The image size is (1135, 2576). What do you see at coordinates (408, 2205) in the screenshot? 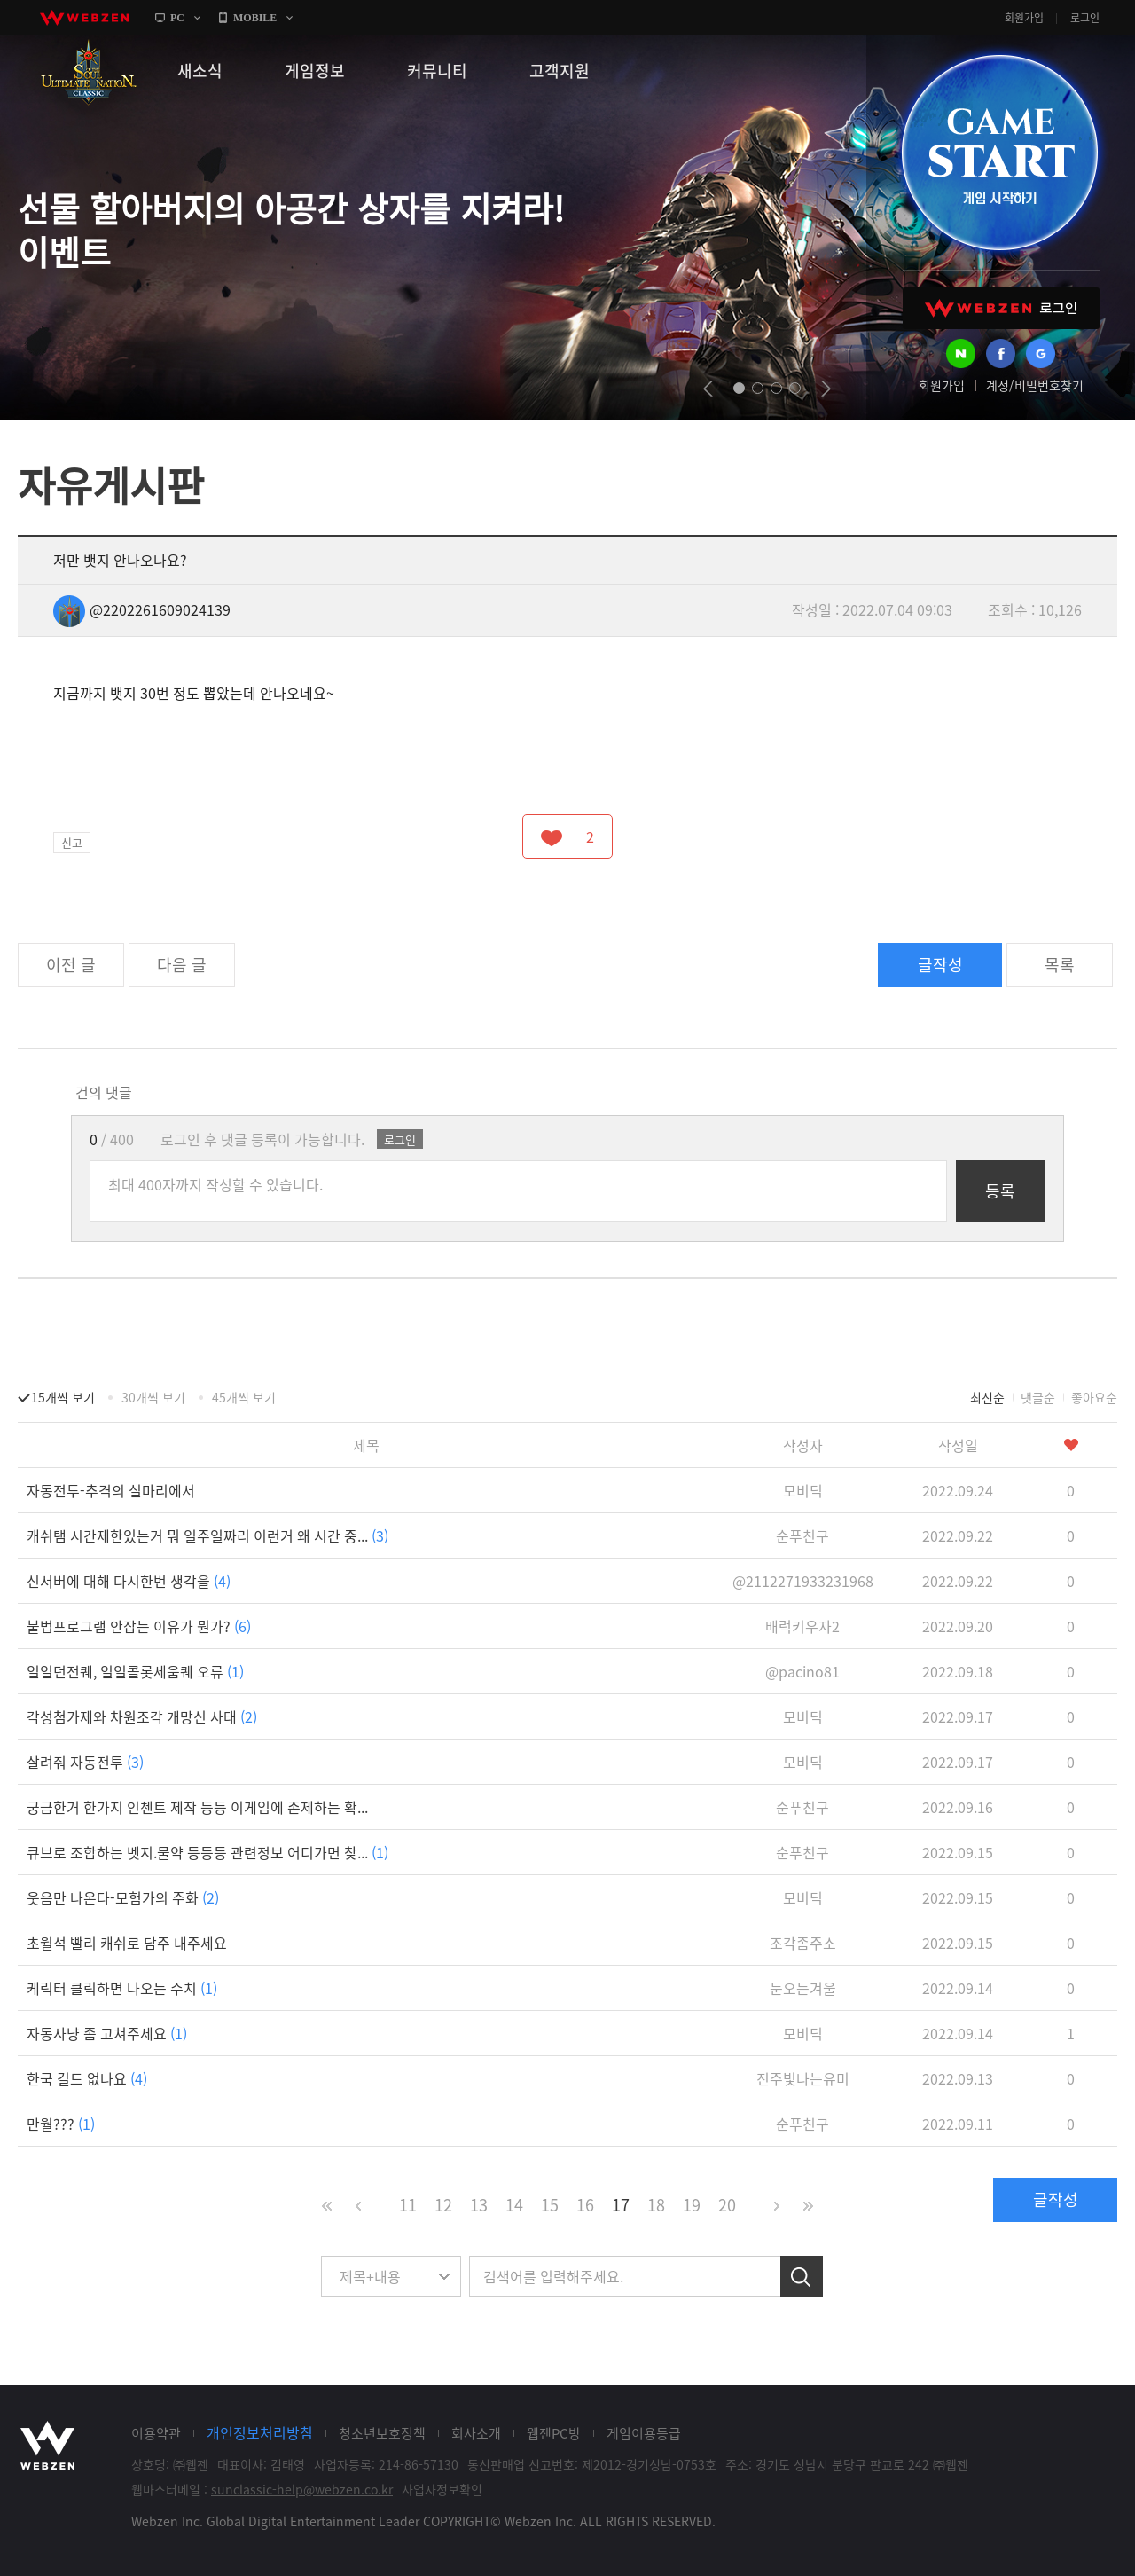
I see `11` at bounding box center [408, 2205].